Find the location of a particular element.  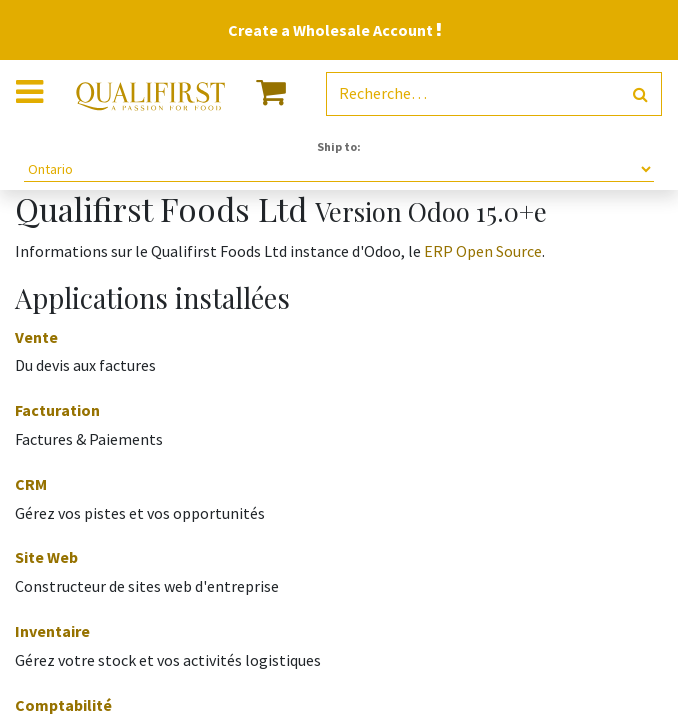

Vente is located at coordinates (36, 337).